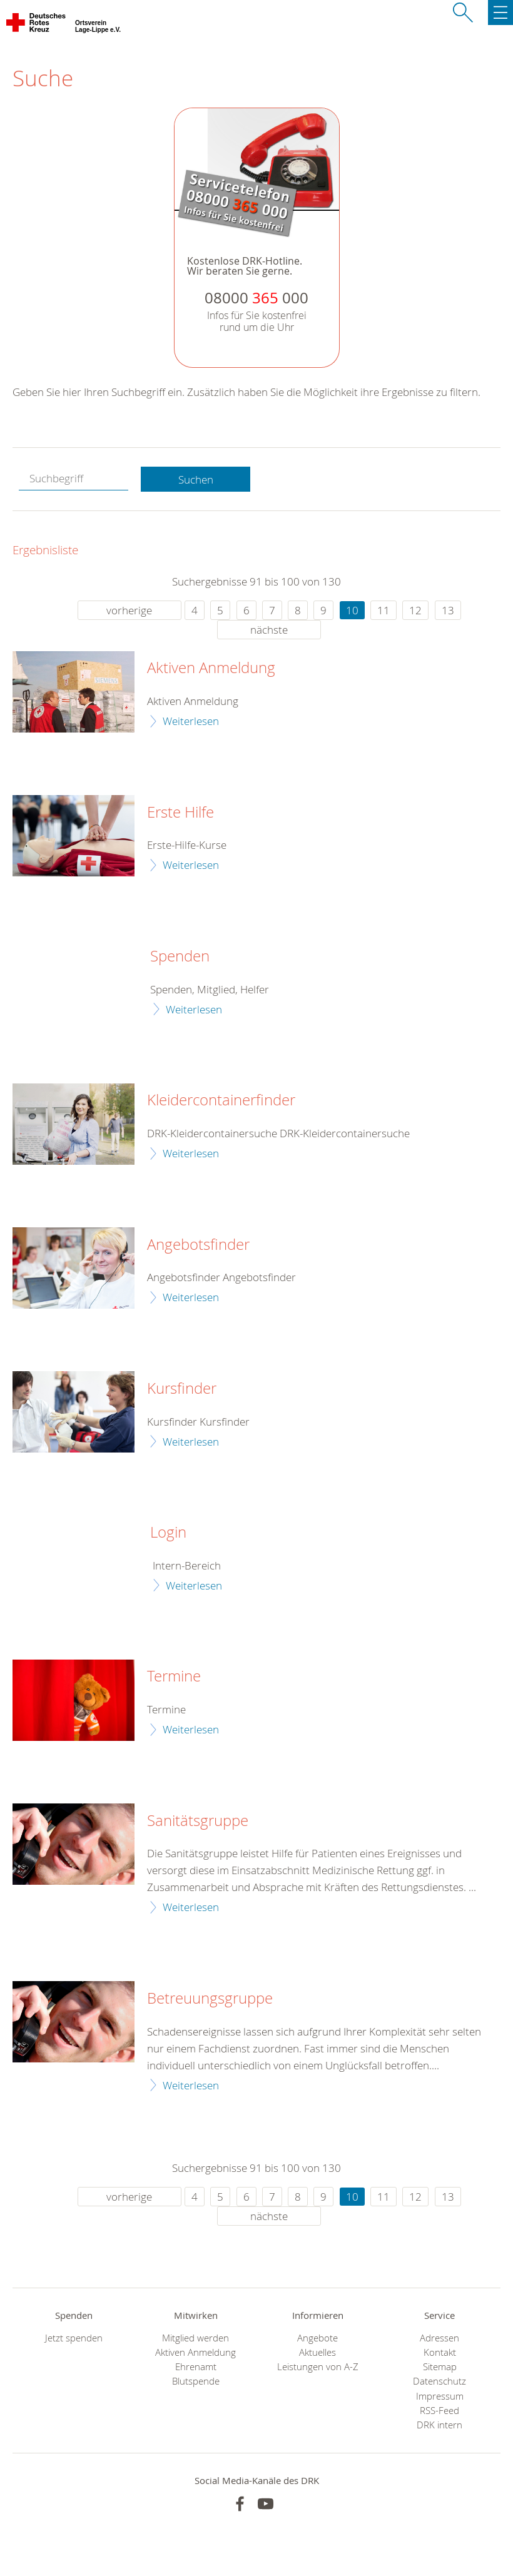  I want to click on Login, so click(168, 1532).